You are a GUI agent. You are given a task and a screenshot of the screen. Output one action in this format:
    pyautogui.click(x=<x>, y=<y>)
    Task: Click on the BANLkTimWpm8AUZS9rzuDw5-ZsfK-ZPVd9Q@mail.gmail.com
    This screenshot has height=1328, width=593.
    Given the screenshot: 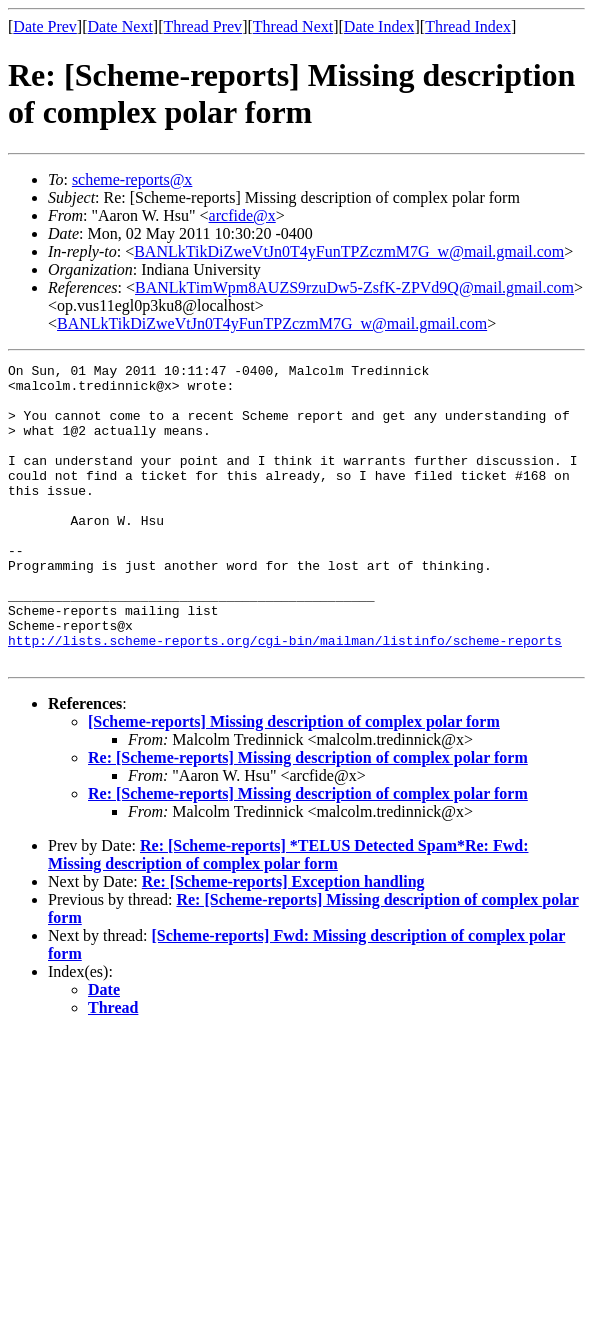 What is the action you would take?
    pyautogui.click(x=354, y=287)
    